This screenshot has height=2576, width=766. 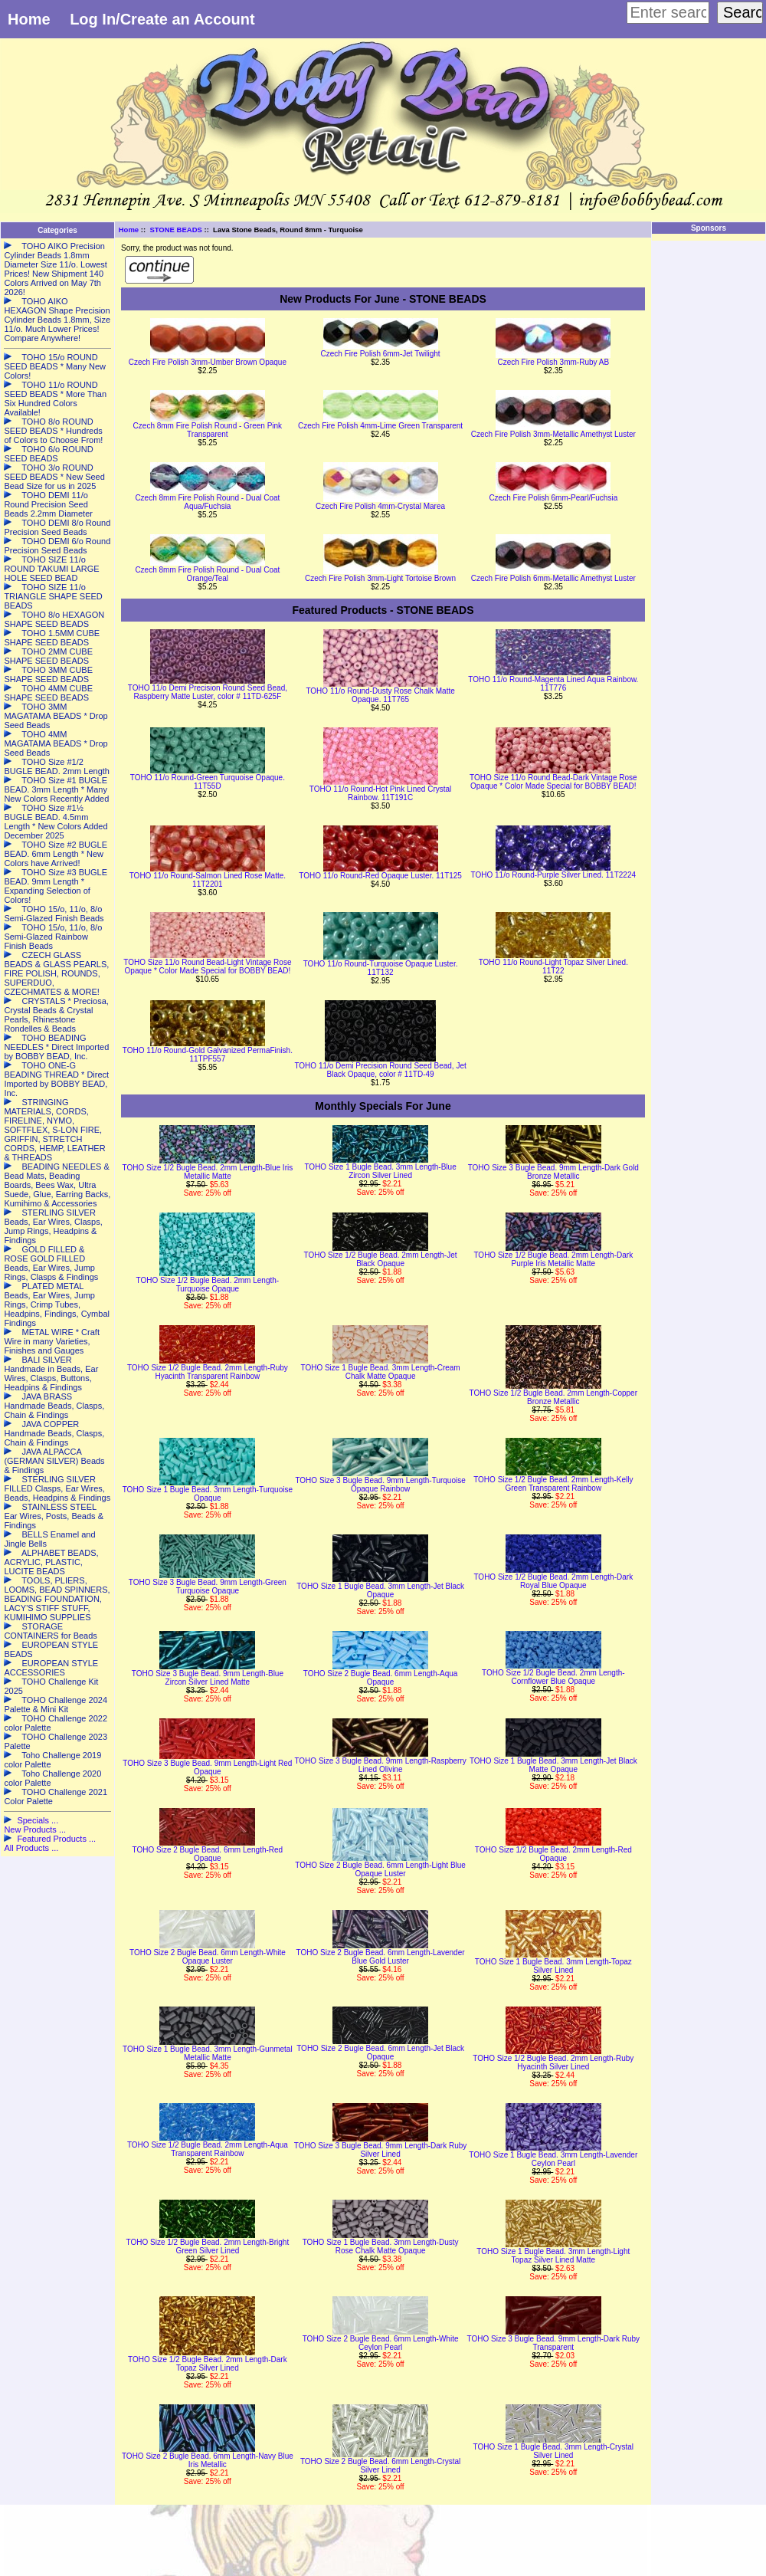 What do you see at coordinates (668, 13) in the screenshot?
I see `[Enter search keywords here]` at bounding box center [668, 13].